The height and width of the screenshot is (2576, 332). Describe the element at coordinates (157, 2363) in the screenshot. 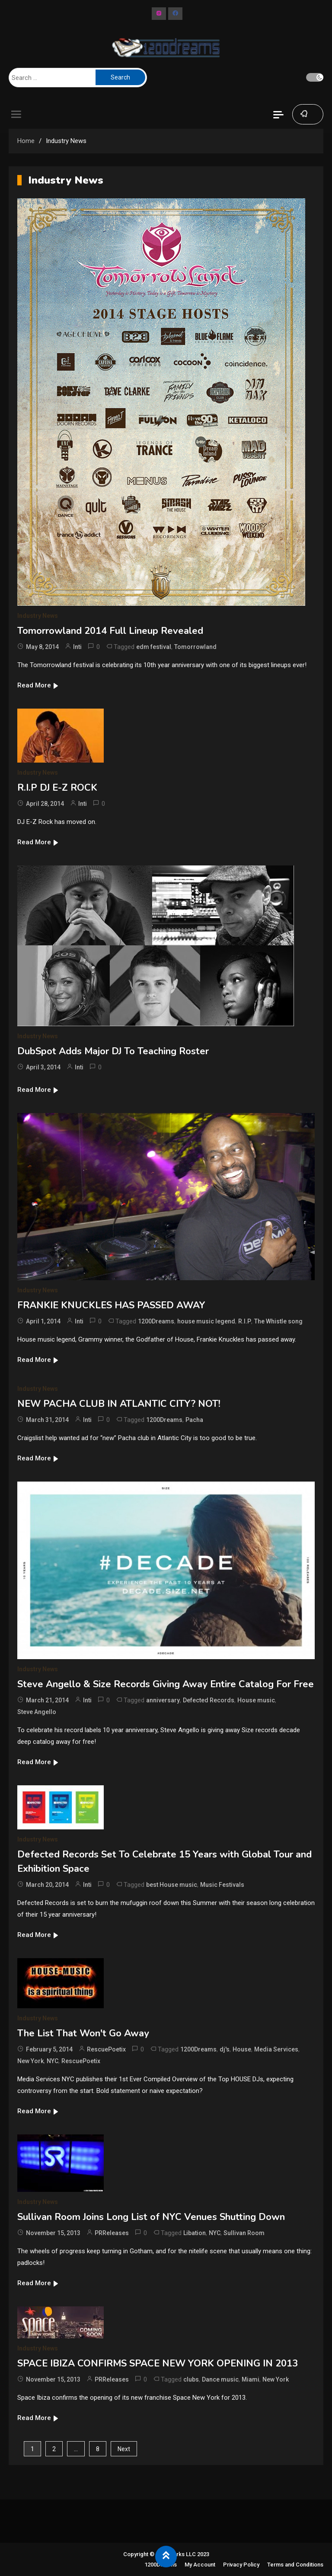

I see `SPACE IBIZA CONFIRMS SPACE NEW YORK OPENING IN 2013` at that location.